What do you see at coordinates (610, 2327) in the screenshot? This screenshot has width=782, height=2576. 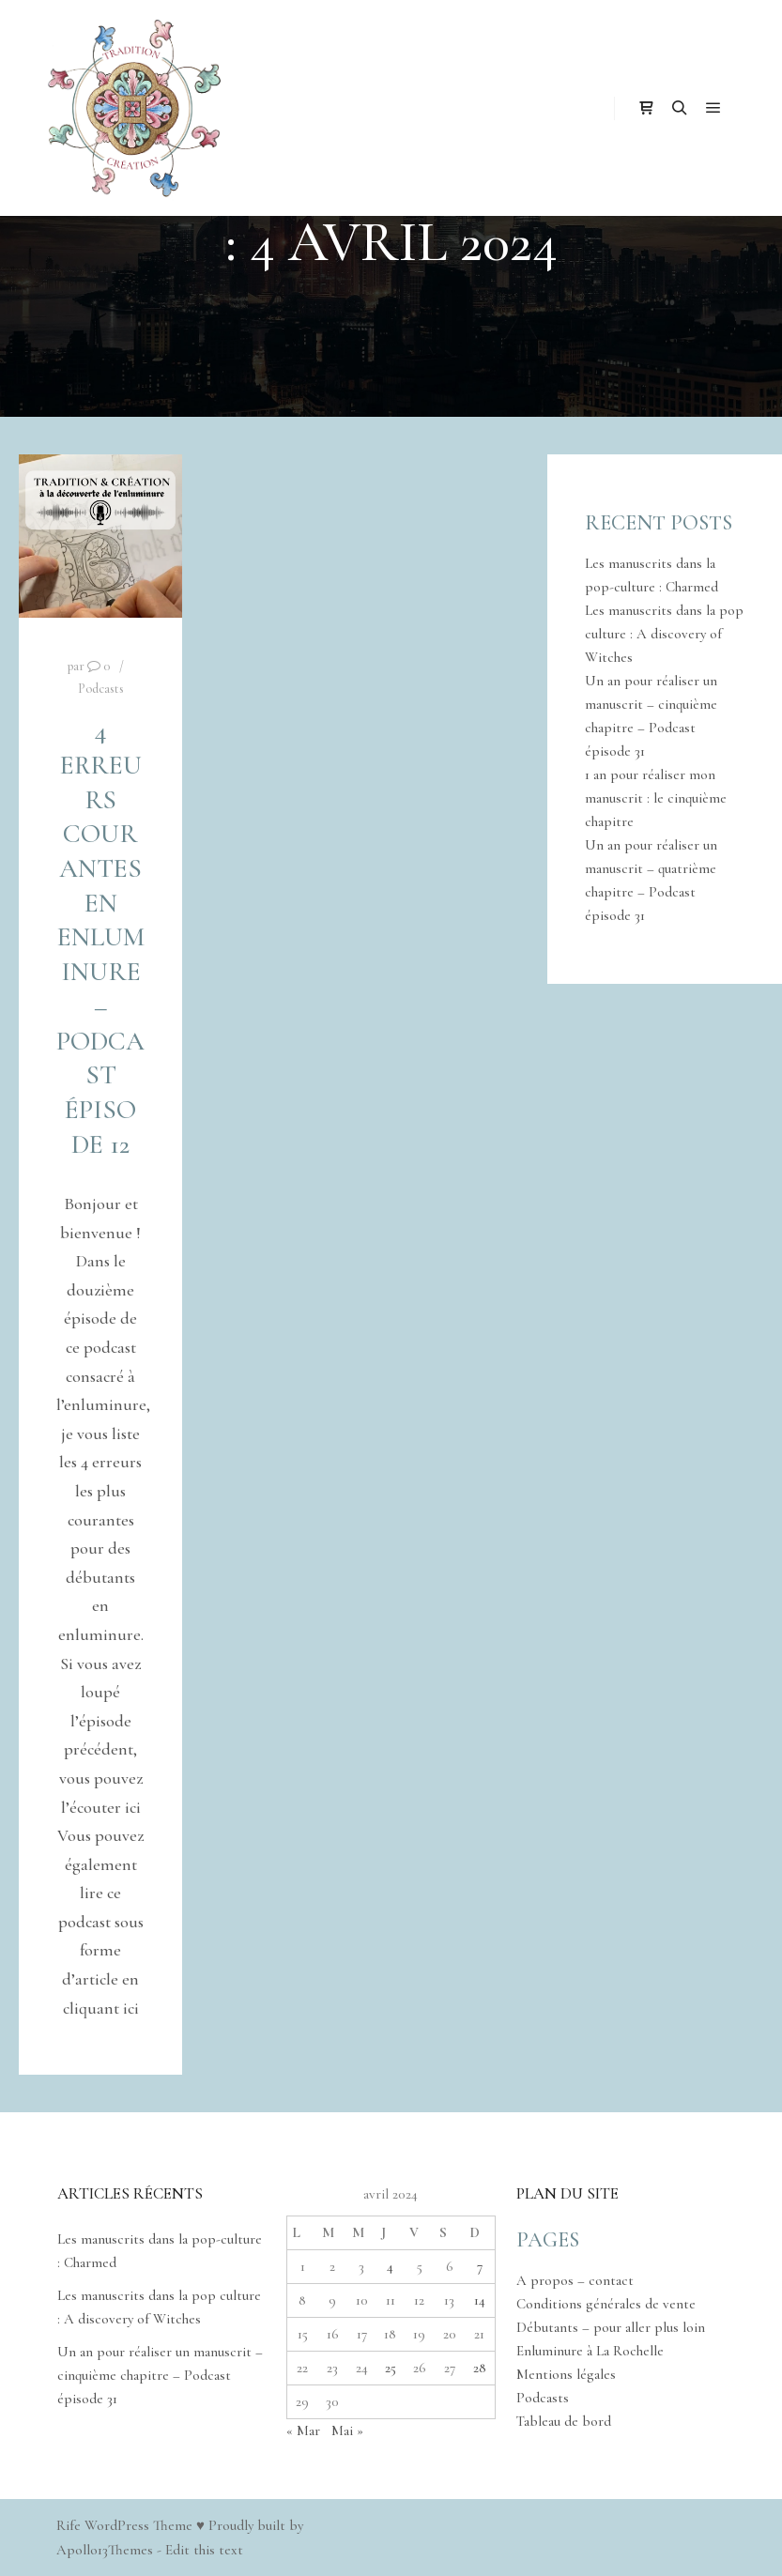 I see `Débutants – pour aller plus loin` at bounding box center [610, 2327].